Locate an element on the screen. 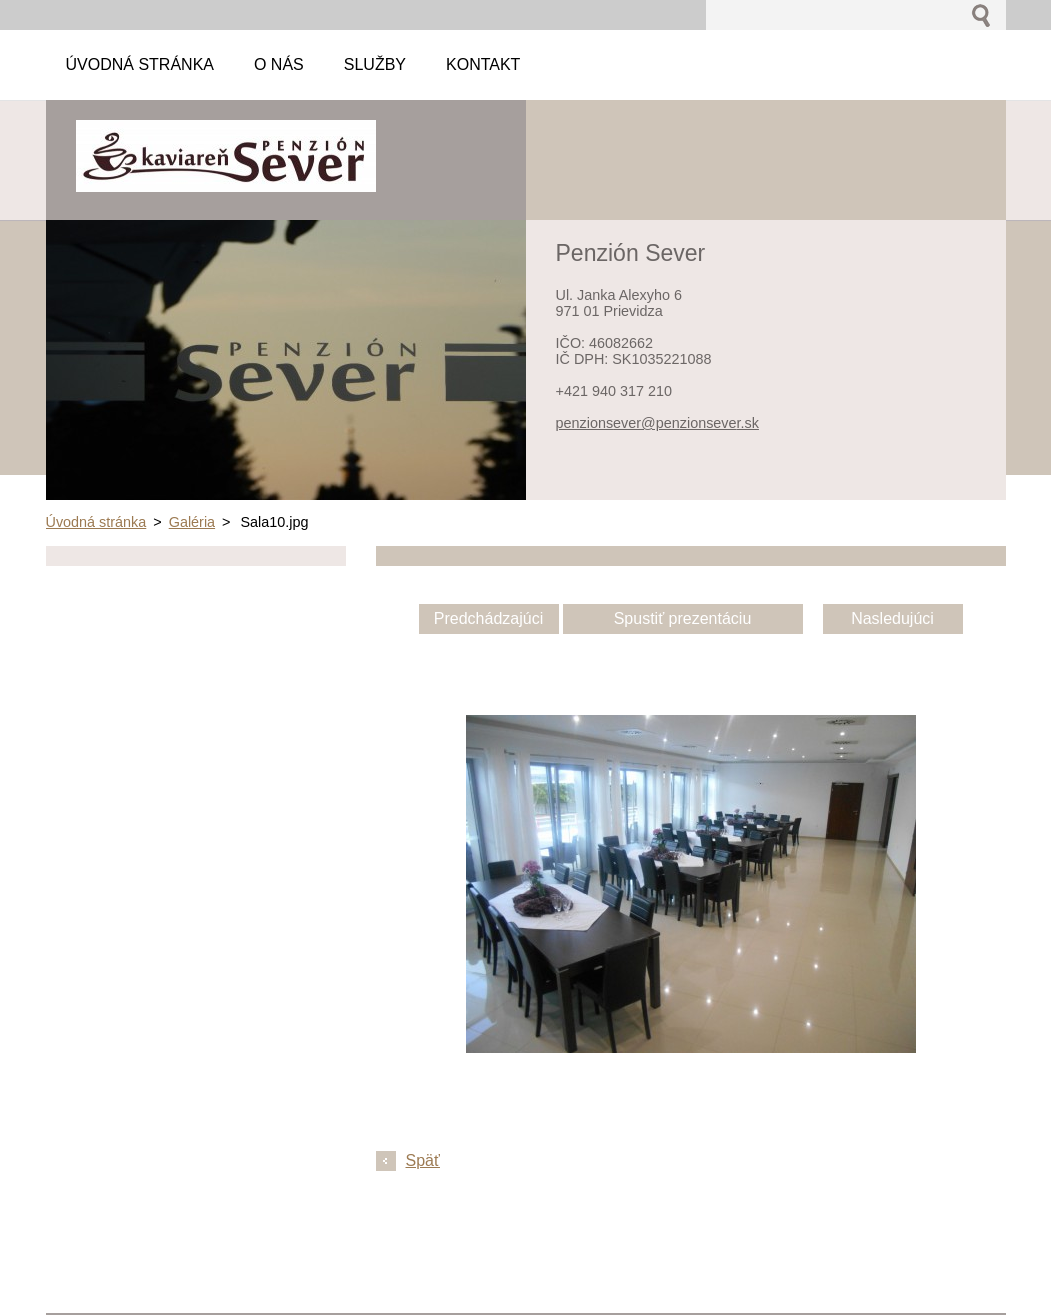 This screenshot has height=1315, width=1051. Spustiť prezentáciu is located at coordinates (683, 618).